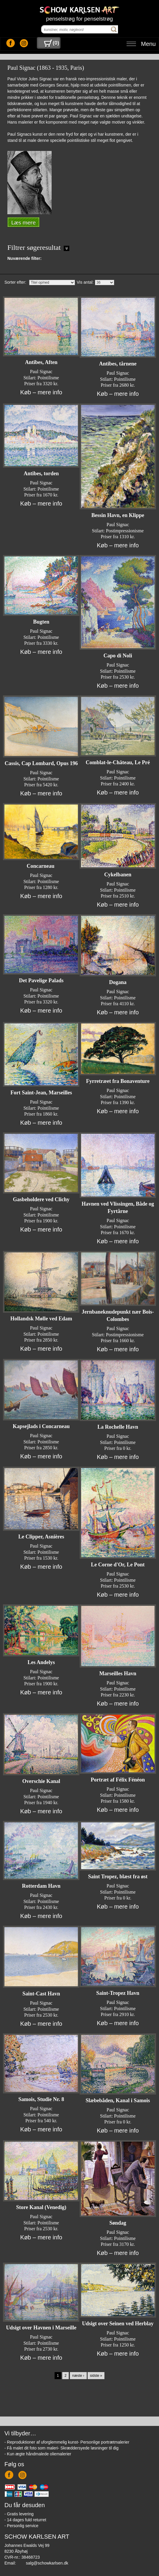  I want to click on Jernbaneknudepunkt nær Bois-Colombes, so click(118, 1315).